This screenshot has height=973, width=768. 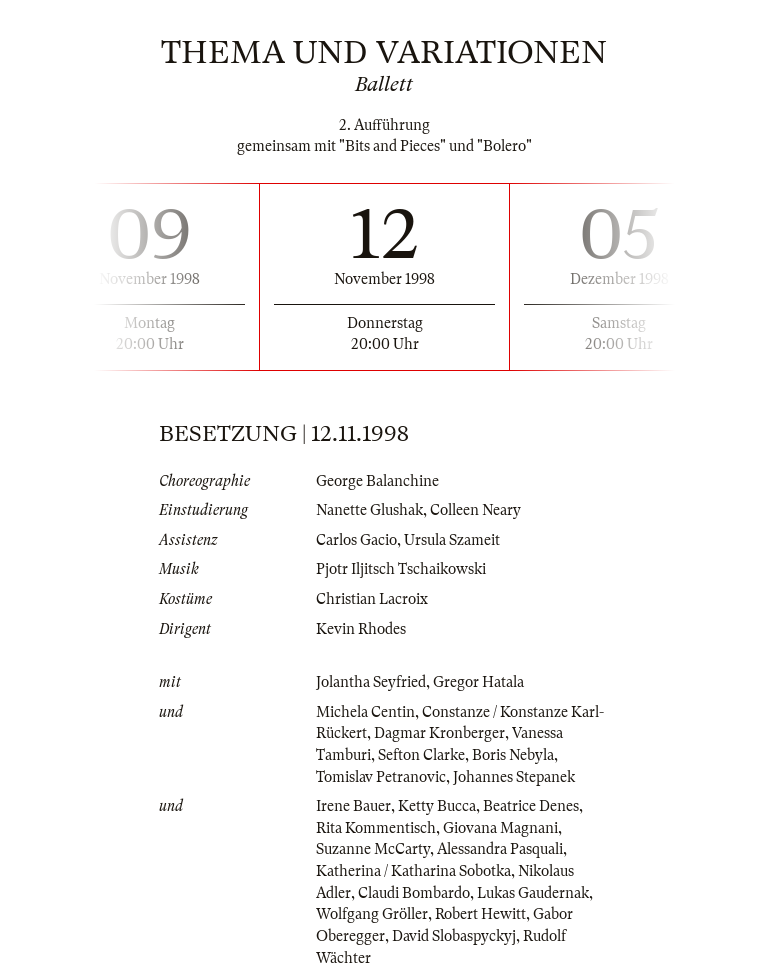 What do you see at coordinates (369, 510) in the screenshot?
I see `Nanette Glushak` at bounding box center [369, 510].